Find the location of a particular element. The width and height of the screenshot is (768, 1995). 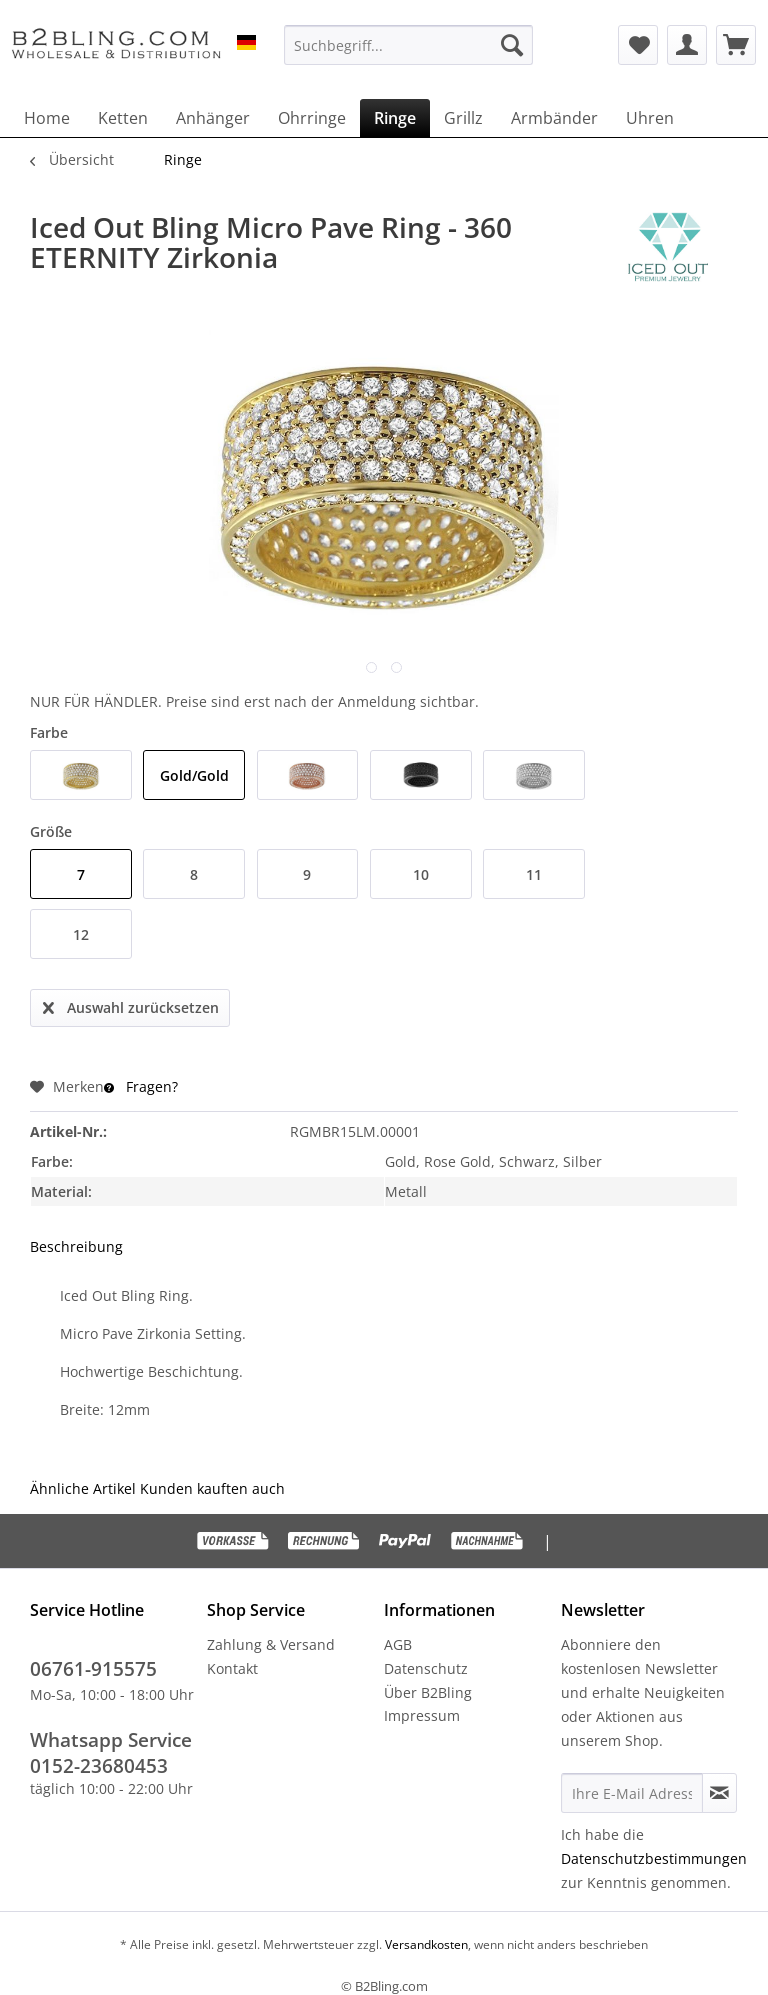

[Ringe] is located at coordinates (395, 118).